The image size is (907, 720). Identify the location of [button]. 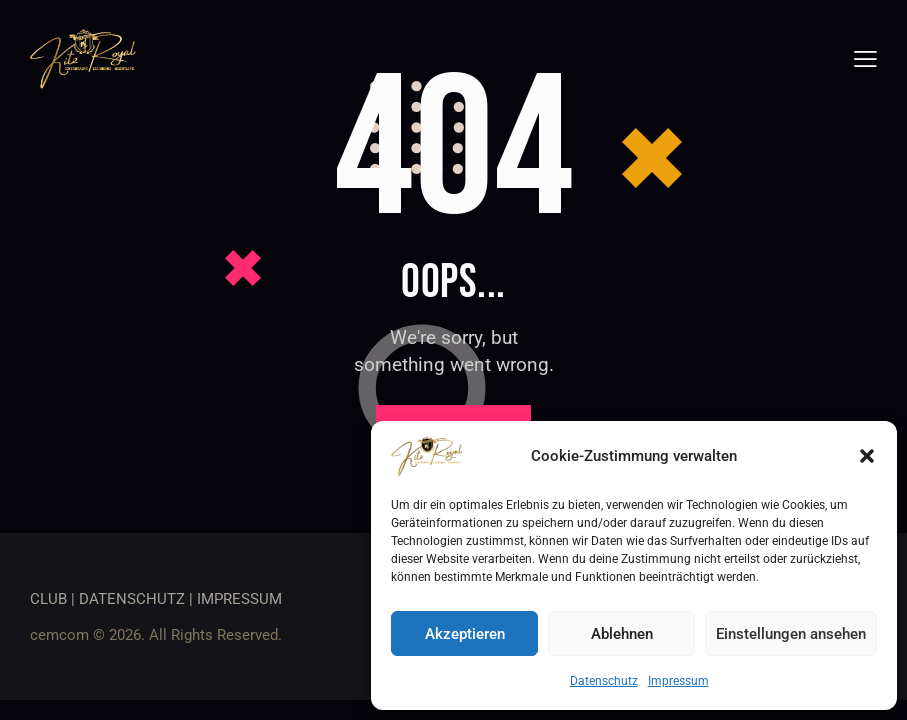
(867, 456).